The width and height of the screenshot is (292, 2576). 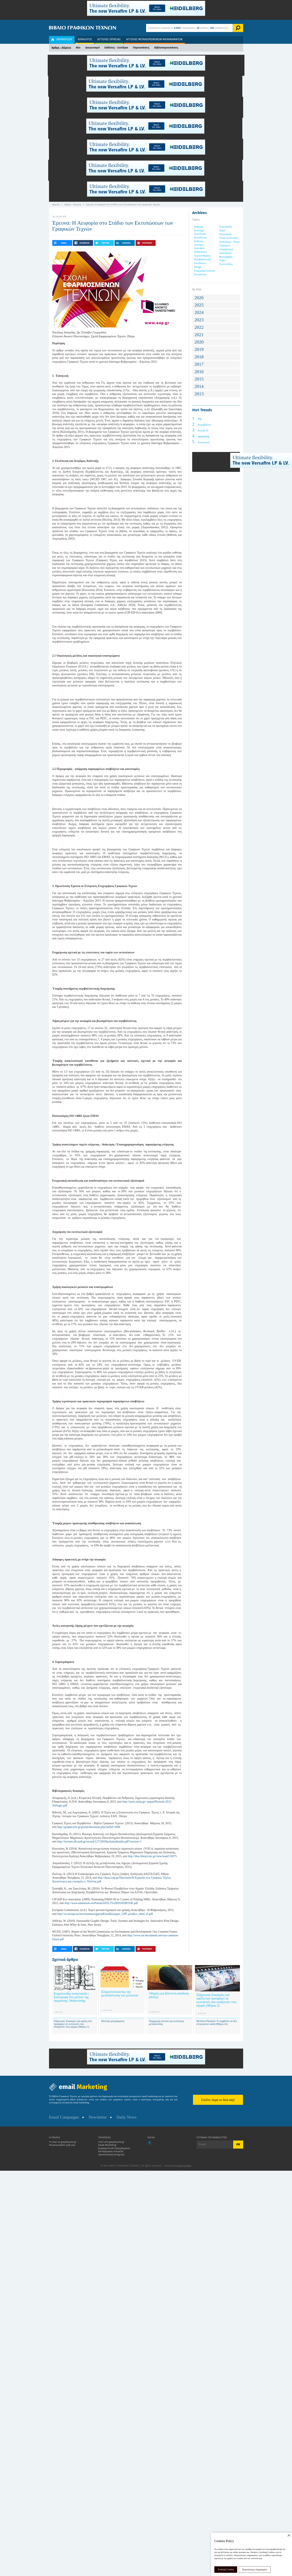 What do you see at coordinates (152, 1856) in the screenshot?
I see `http://dias.library.tuc.gr/view/manf/16975` at bounding box center [152, 1856].